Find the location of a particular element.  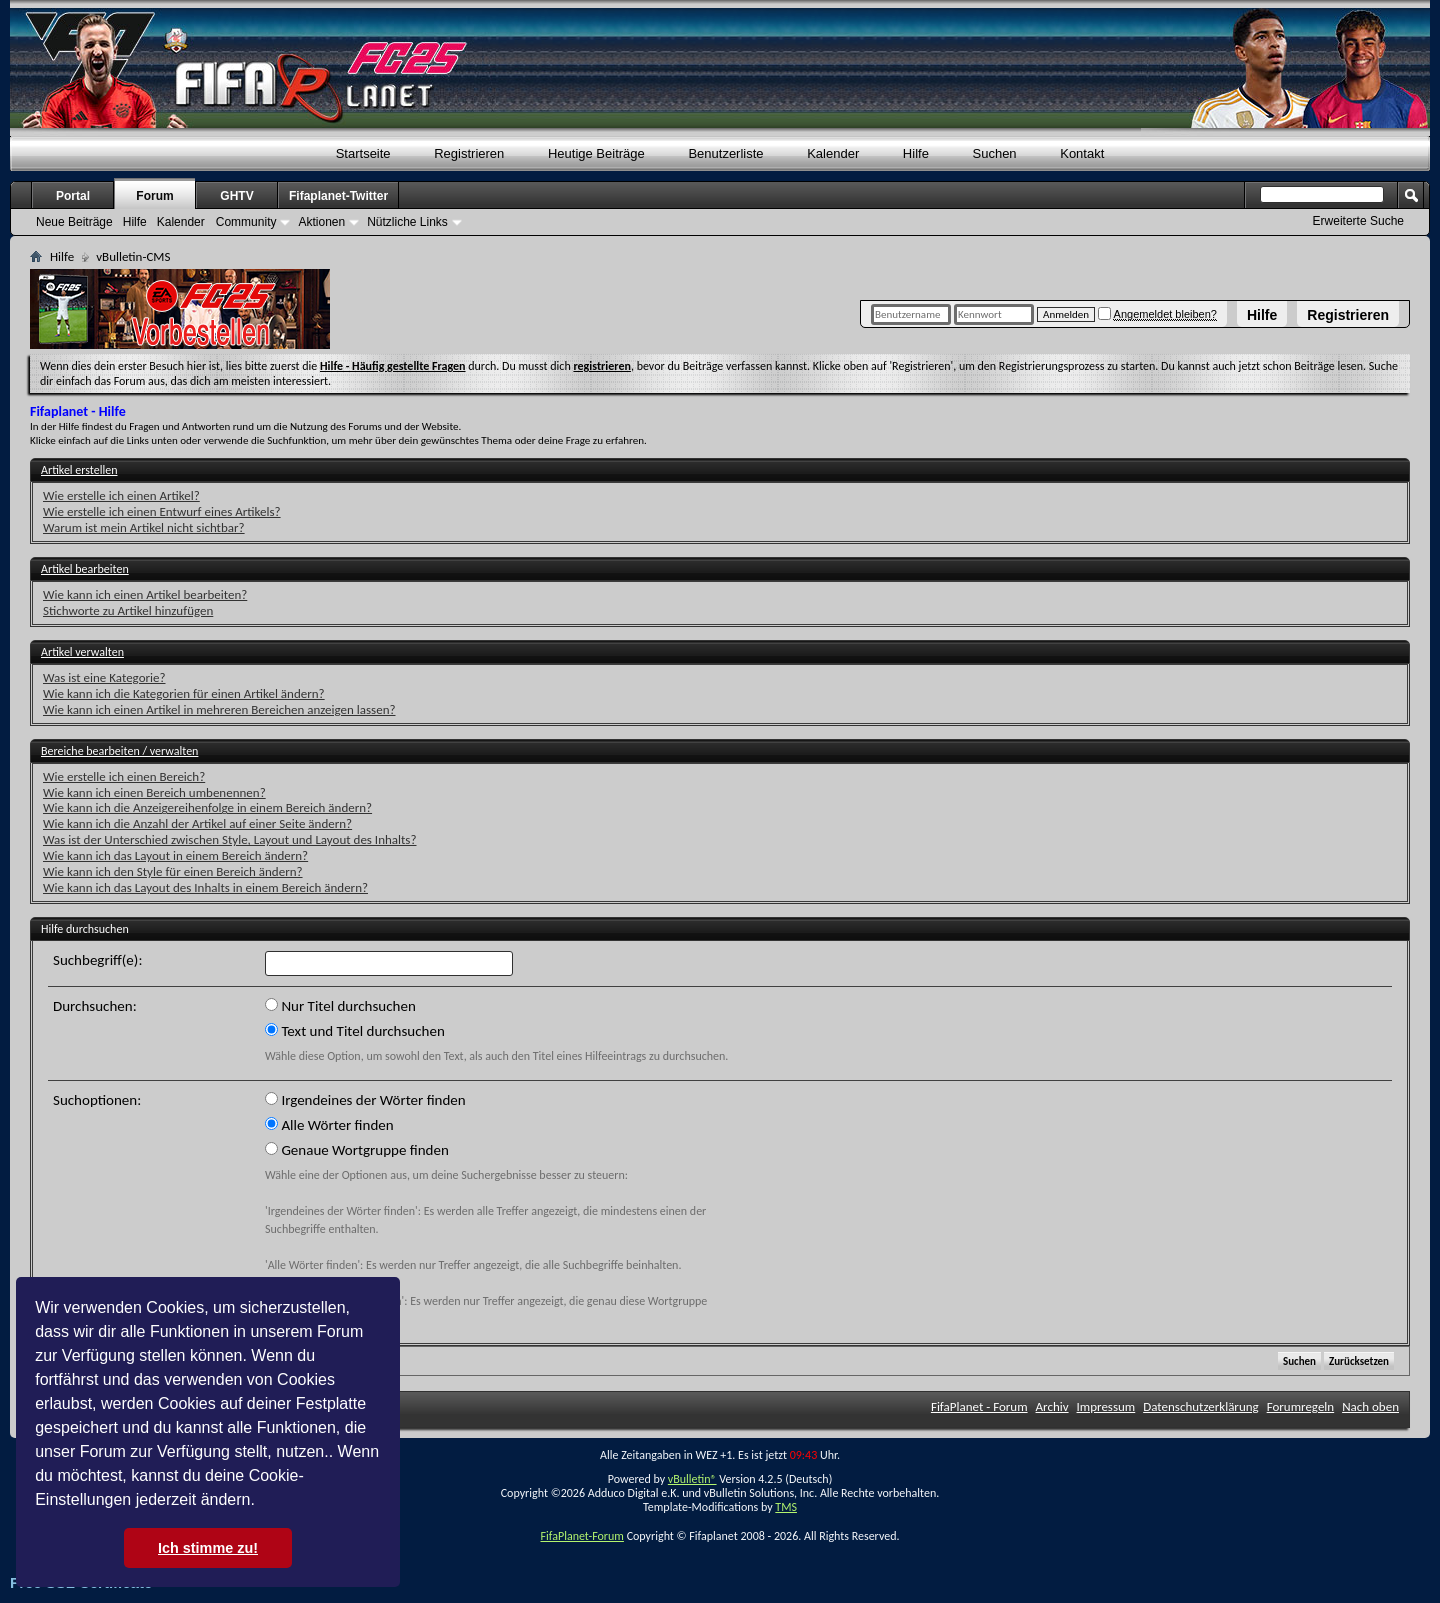

Durchsuchen: is located at coordinates (95, 1006).